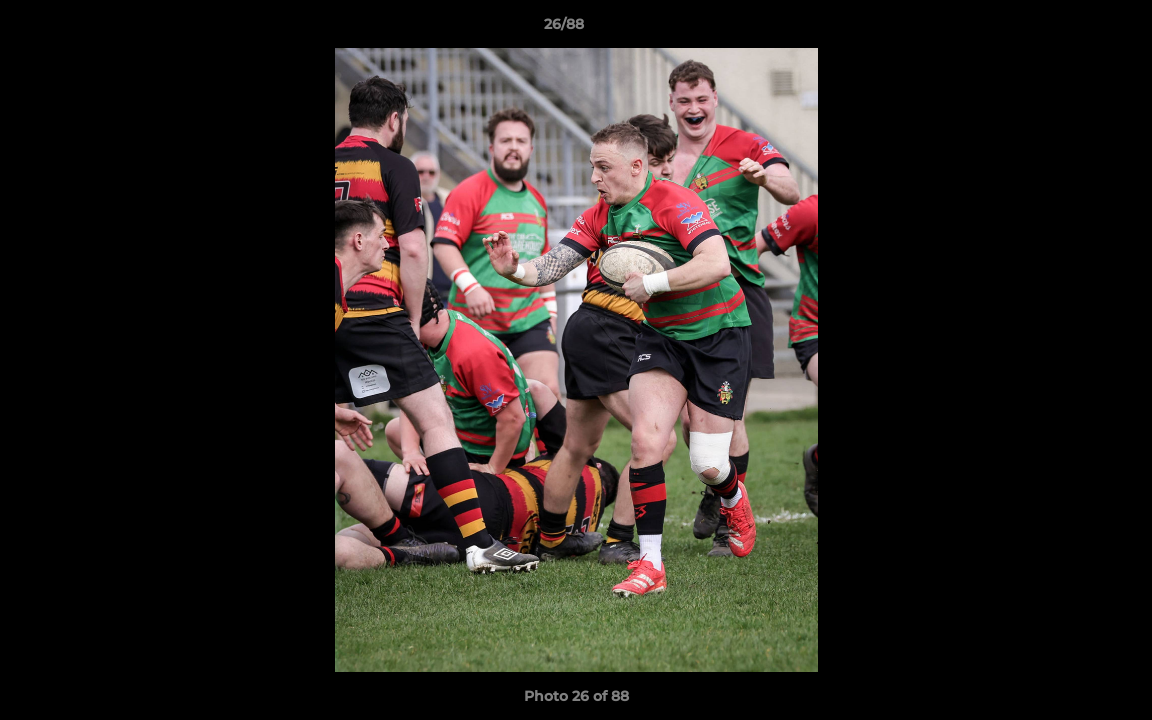  What do you see at coordinates (1068, 29) in the screenshot?
I see `[button]` at bounding box center [1068, 29].